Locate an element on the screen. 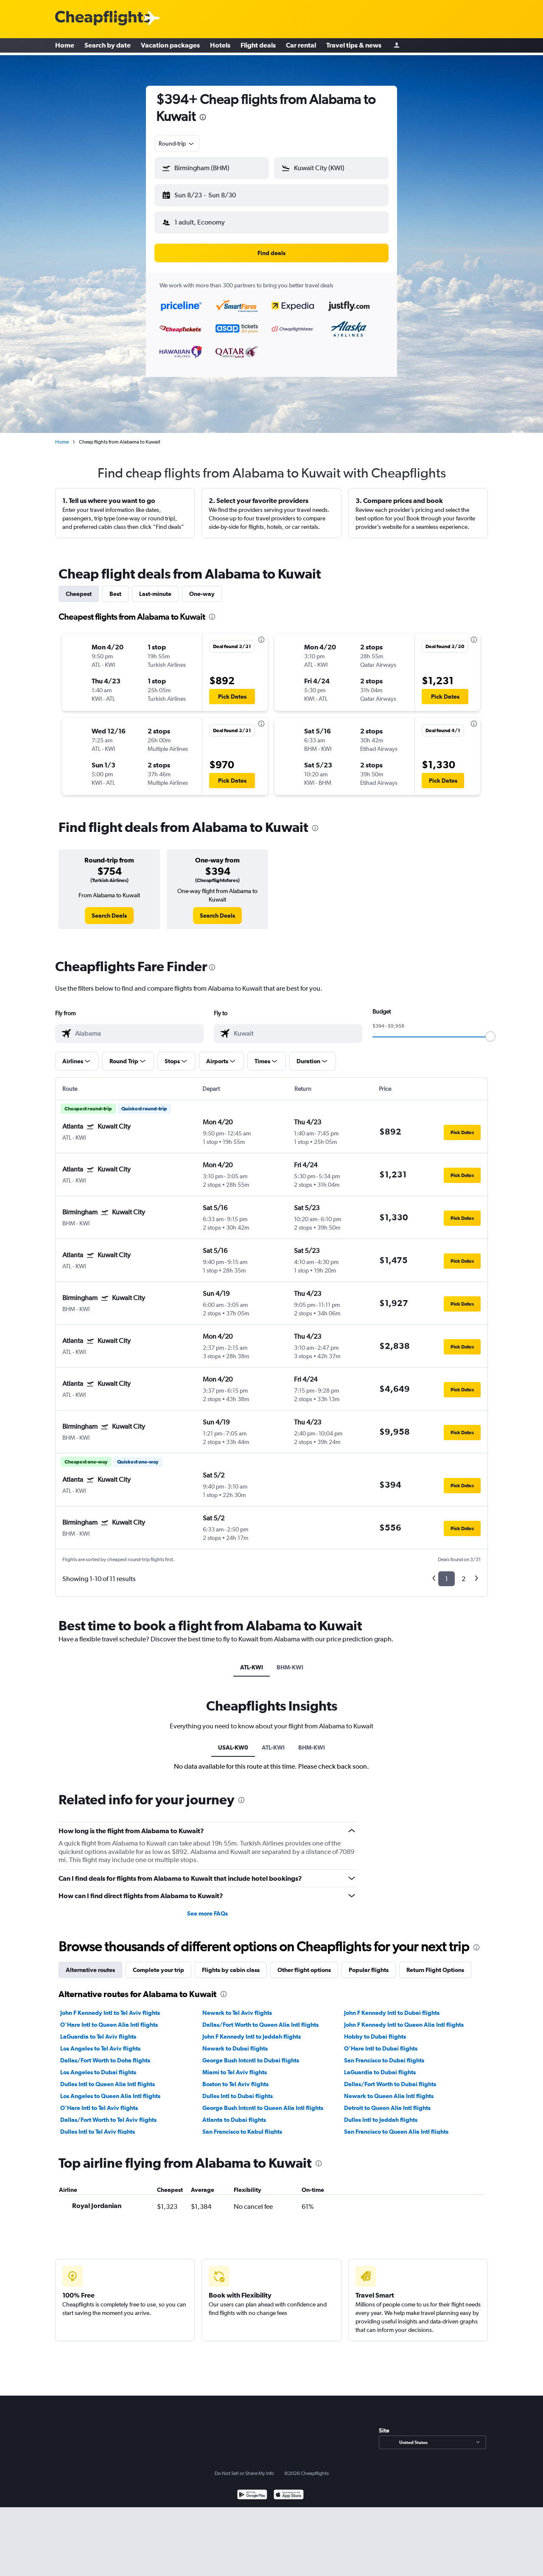 This screenshot has height=2576, width=543. Newark to Dubai flights is located at coordinates (235, 2041).